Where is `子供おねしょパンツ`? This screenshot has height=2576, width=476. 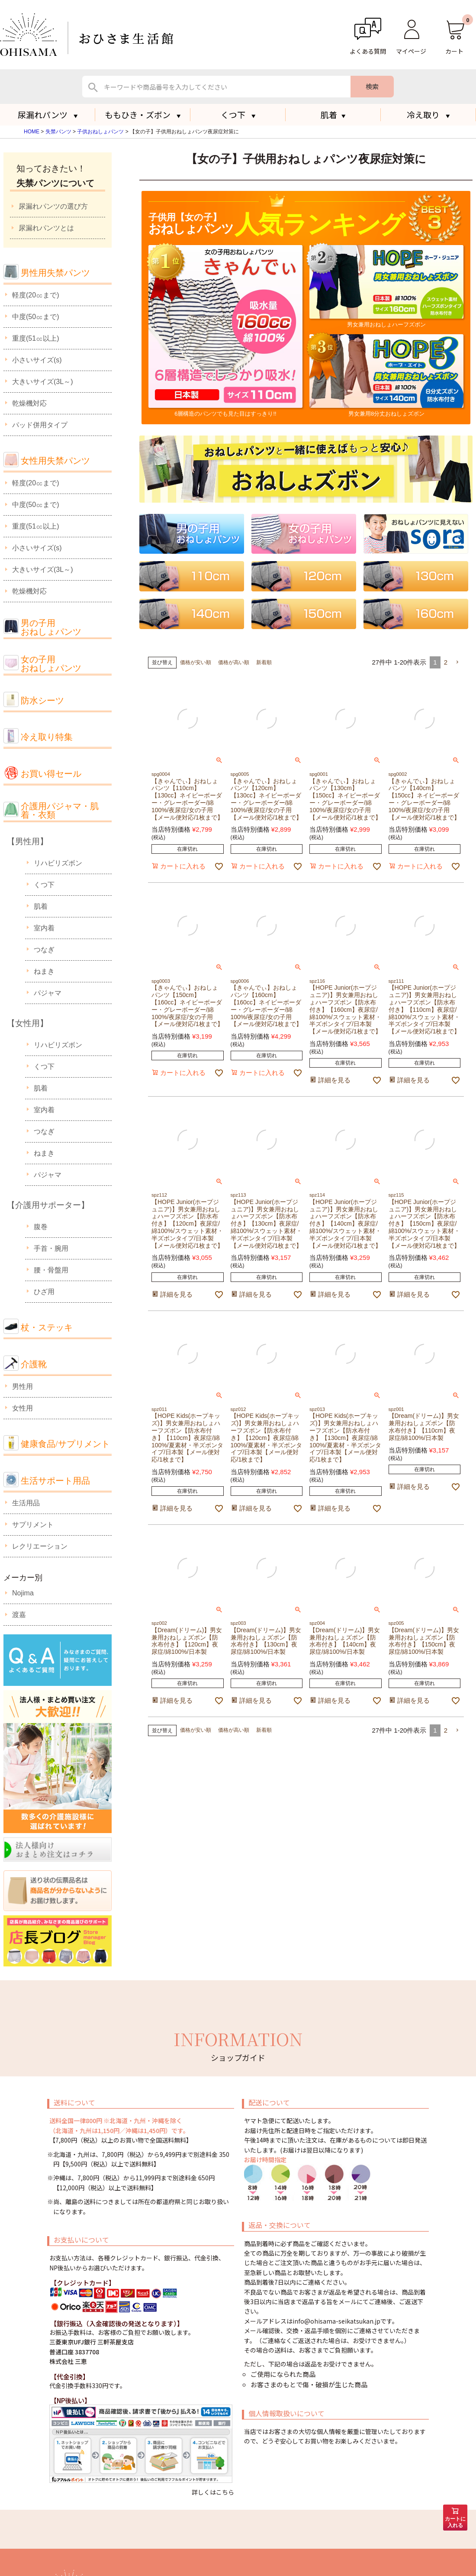 子供おねしょパンツ is located at coordinates (100, 132).